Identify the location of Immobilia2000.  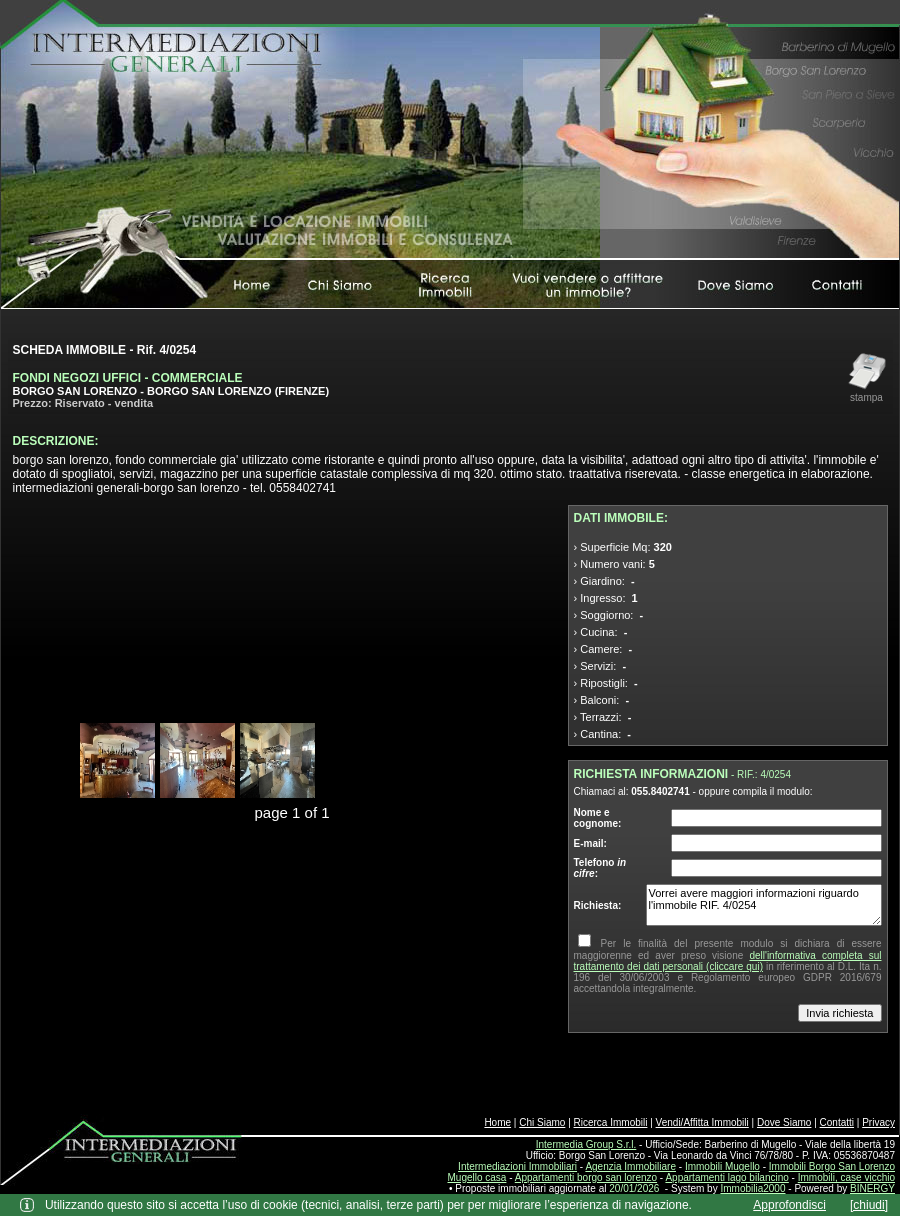
(752, 1188).